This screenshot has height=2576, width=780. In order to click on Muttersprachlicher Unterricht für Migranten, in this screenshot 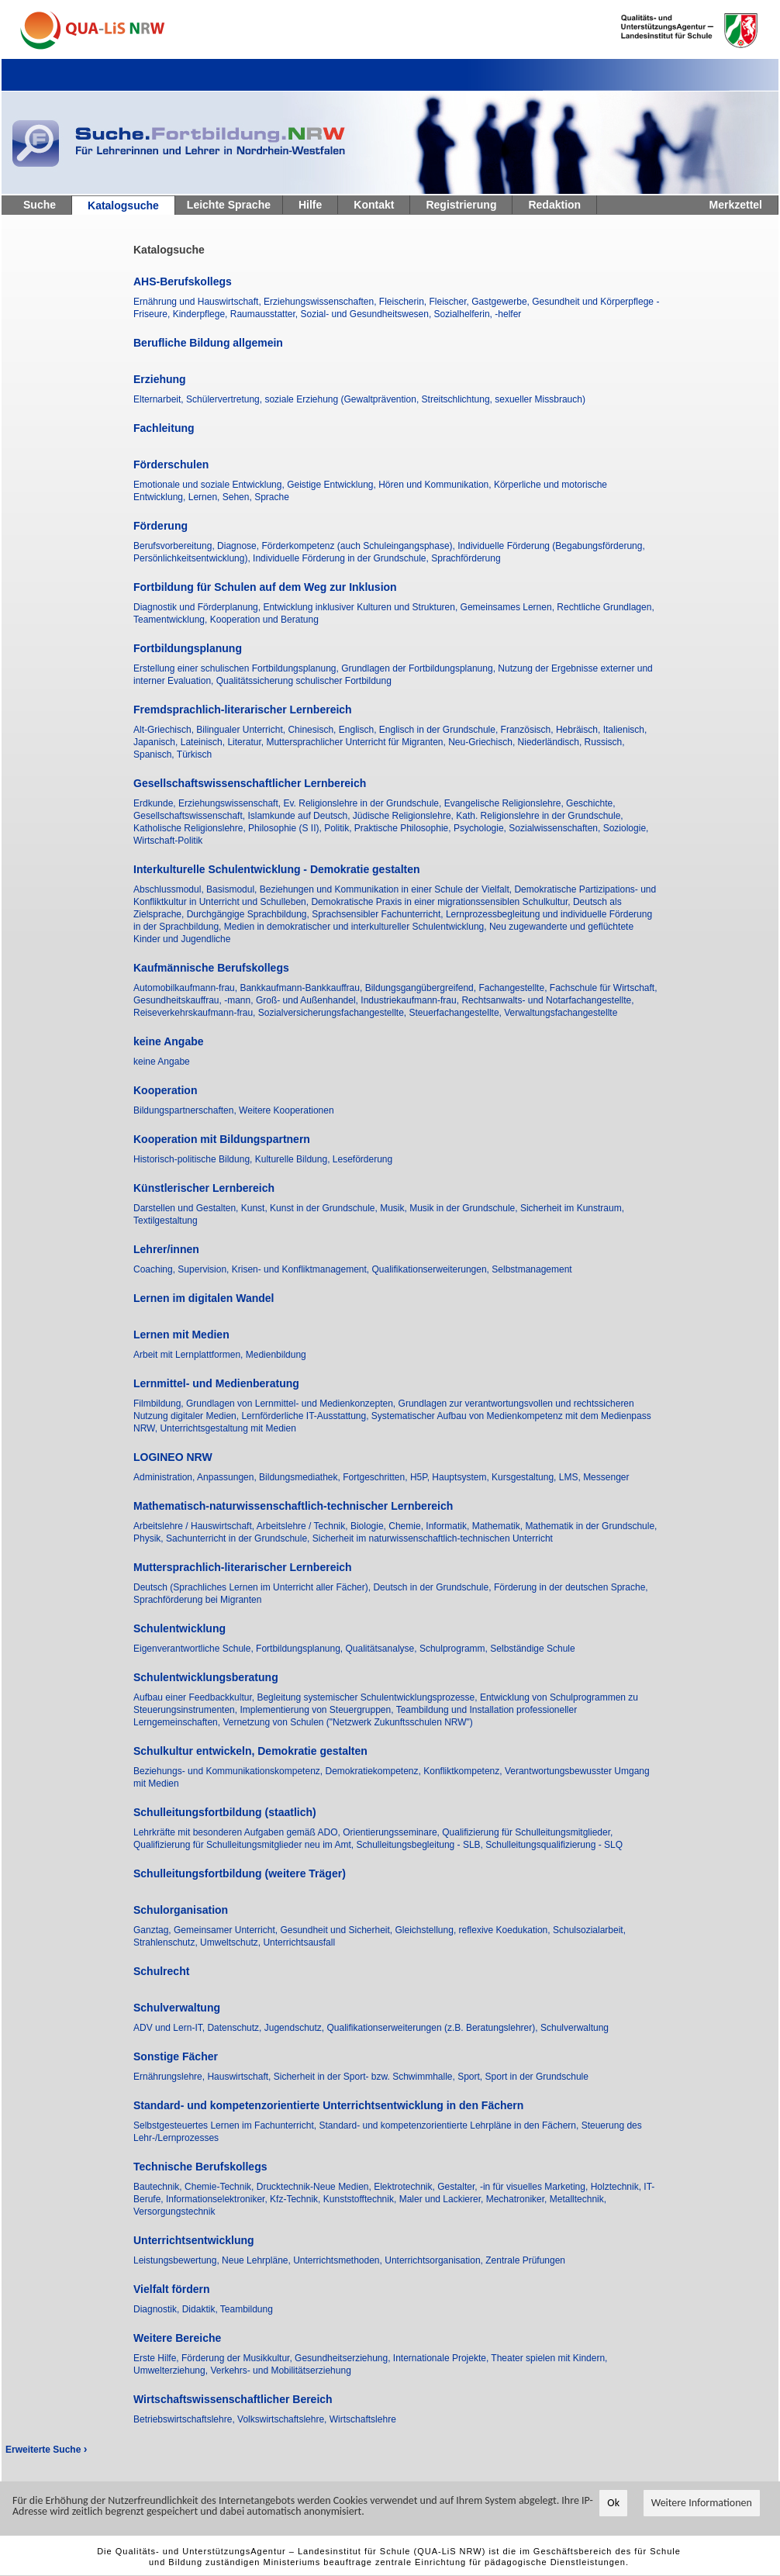, I will do `click(357, 742)`.